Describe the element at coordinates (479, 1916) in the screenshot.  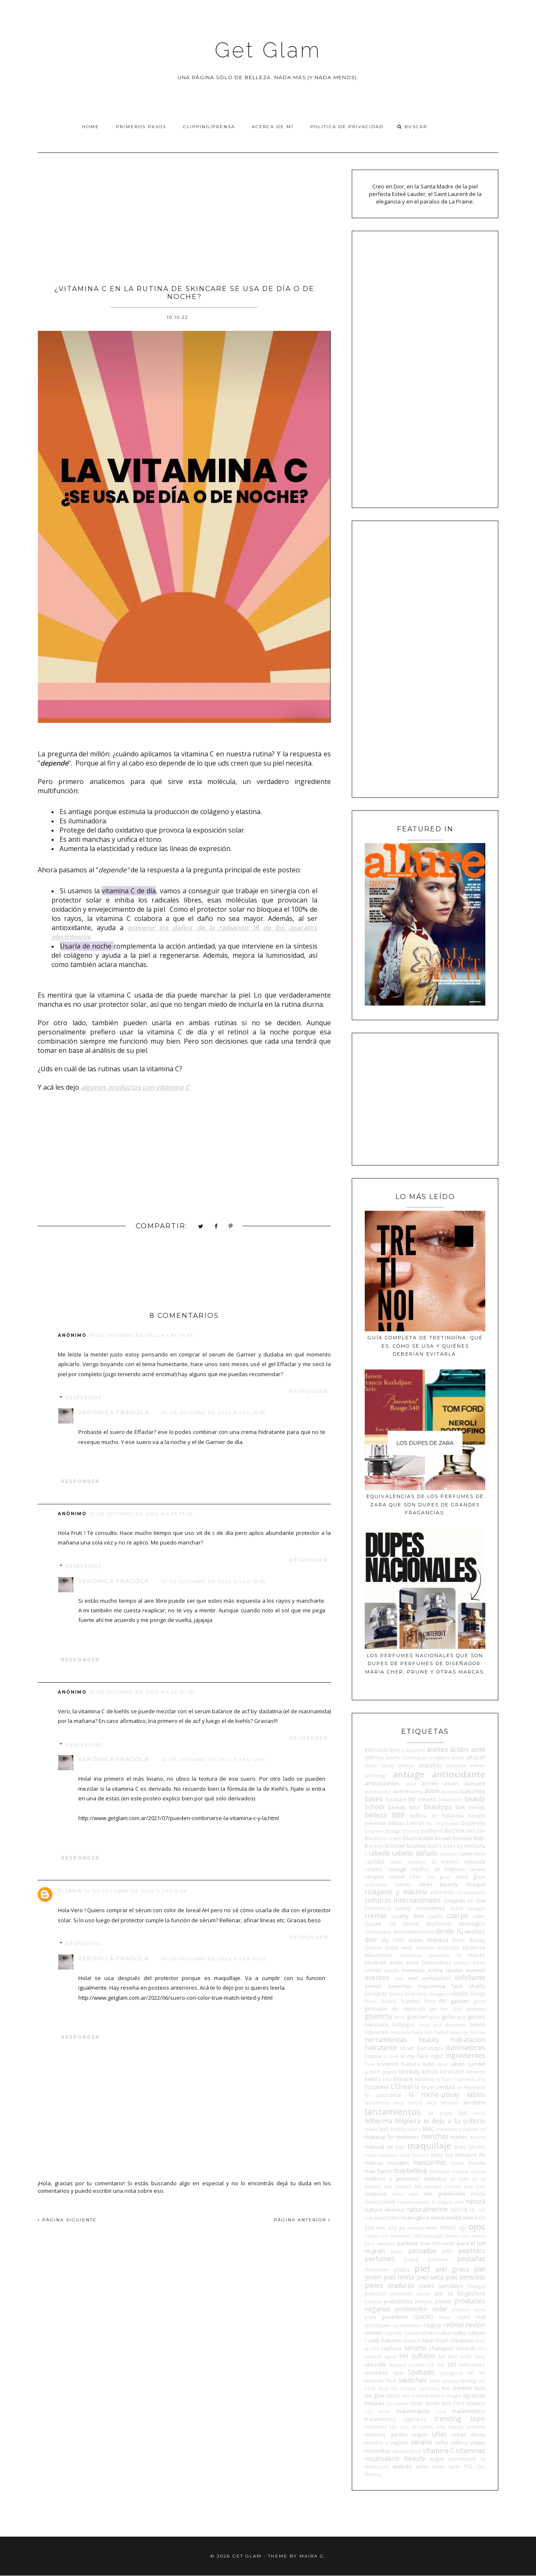
I see `cutex` at that location.